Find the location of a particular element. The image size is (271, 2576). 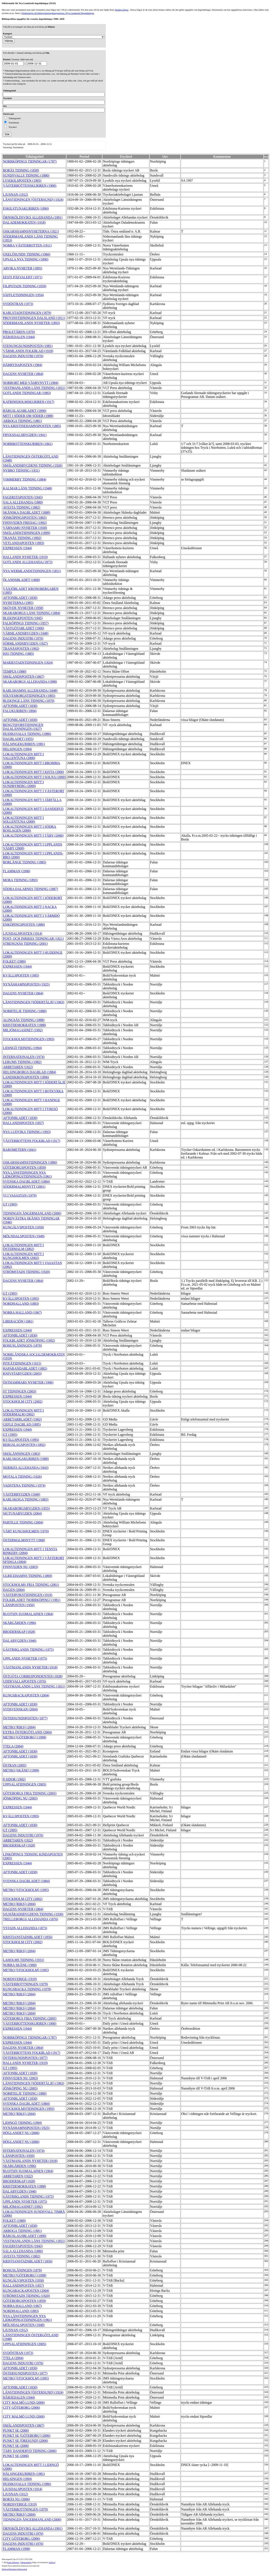

SYDÖSTRAN (1973) is located at coordinates (18, 304).